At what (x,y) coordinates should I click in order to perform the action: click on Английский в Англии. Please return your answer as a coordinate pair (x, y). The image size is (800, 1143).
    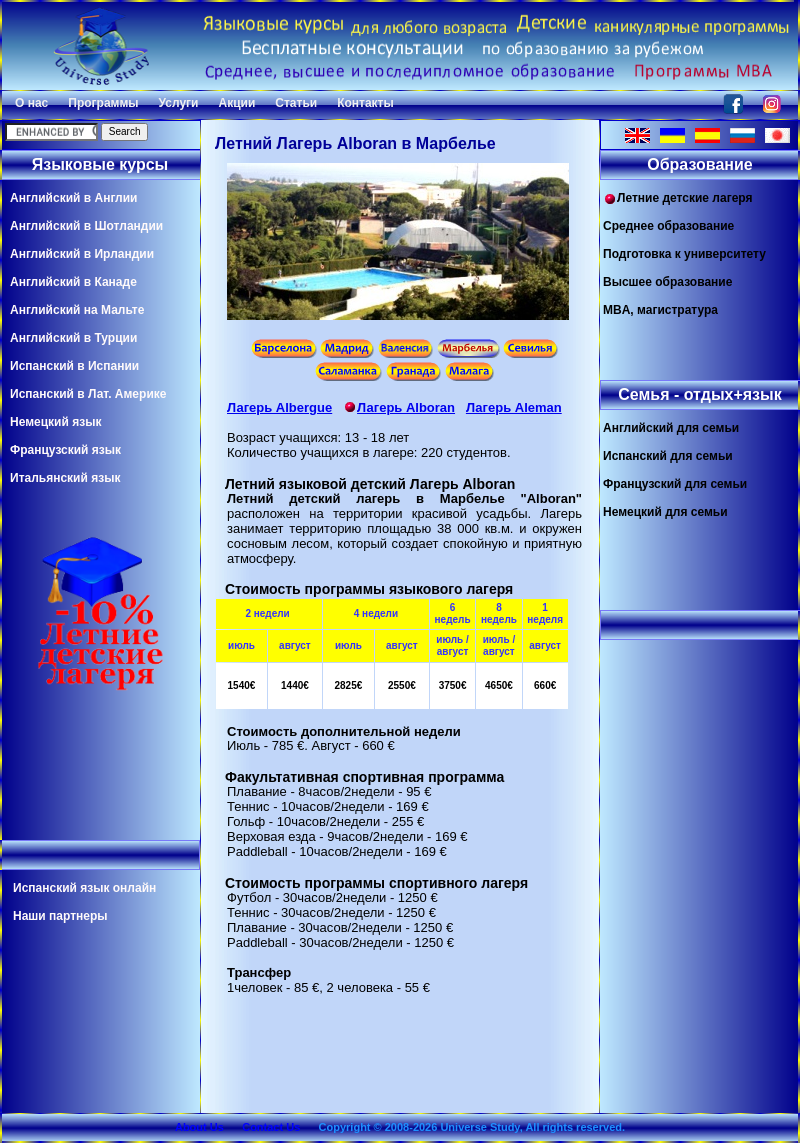
    Looking at the image, I should click on (73, 198).